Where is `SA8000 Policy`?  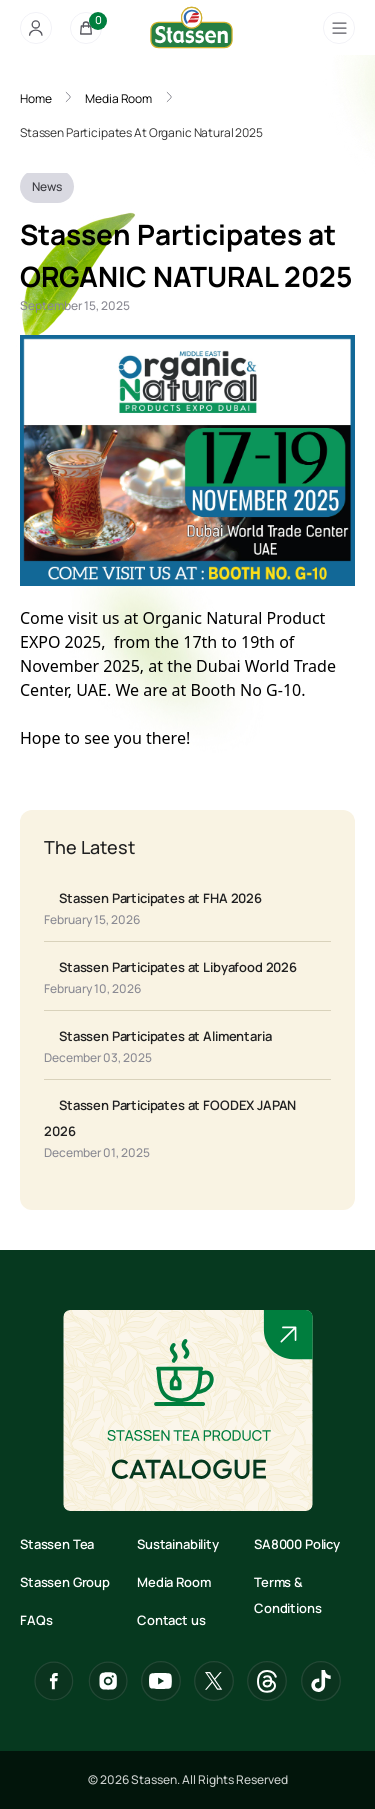
SA8000 Policy is located at coordinates (297, 1544).